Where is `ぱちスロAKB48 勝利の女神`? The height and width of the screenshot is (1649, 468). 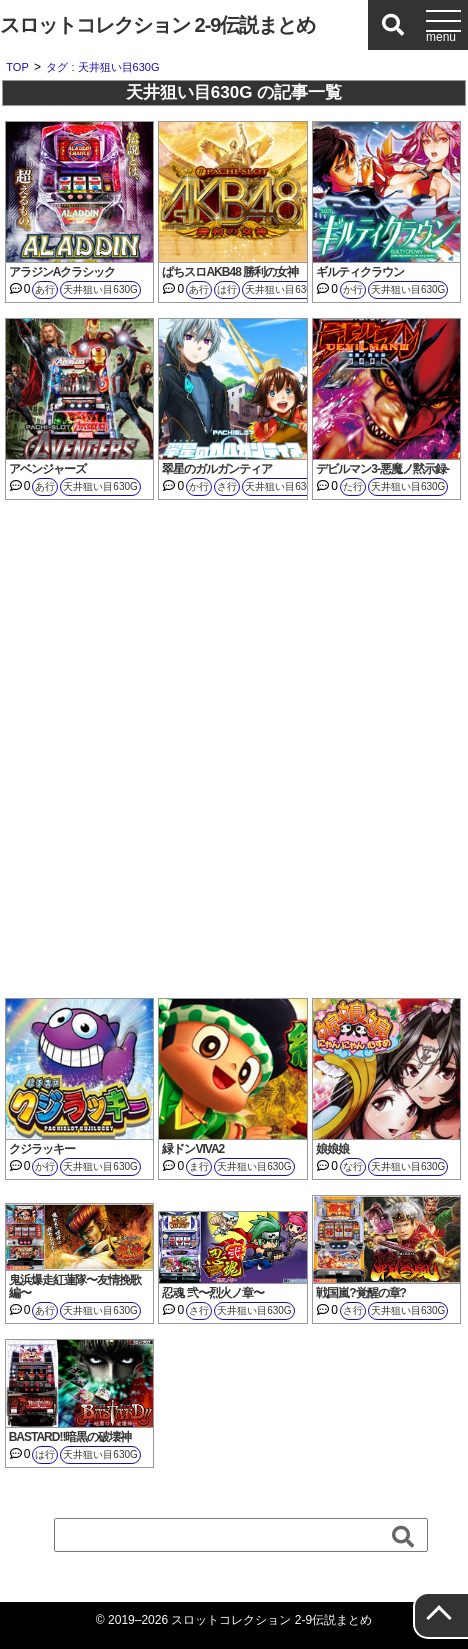
ぱちスロAKB48 勝利の女神 is located at coordinates (230, 272).